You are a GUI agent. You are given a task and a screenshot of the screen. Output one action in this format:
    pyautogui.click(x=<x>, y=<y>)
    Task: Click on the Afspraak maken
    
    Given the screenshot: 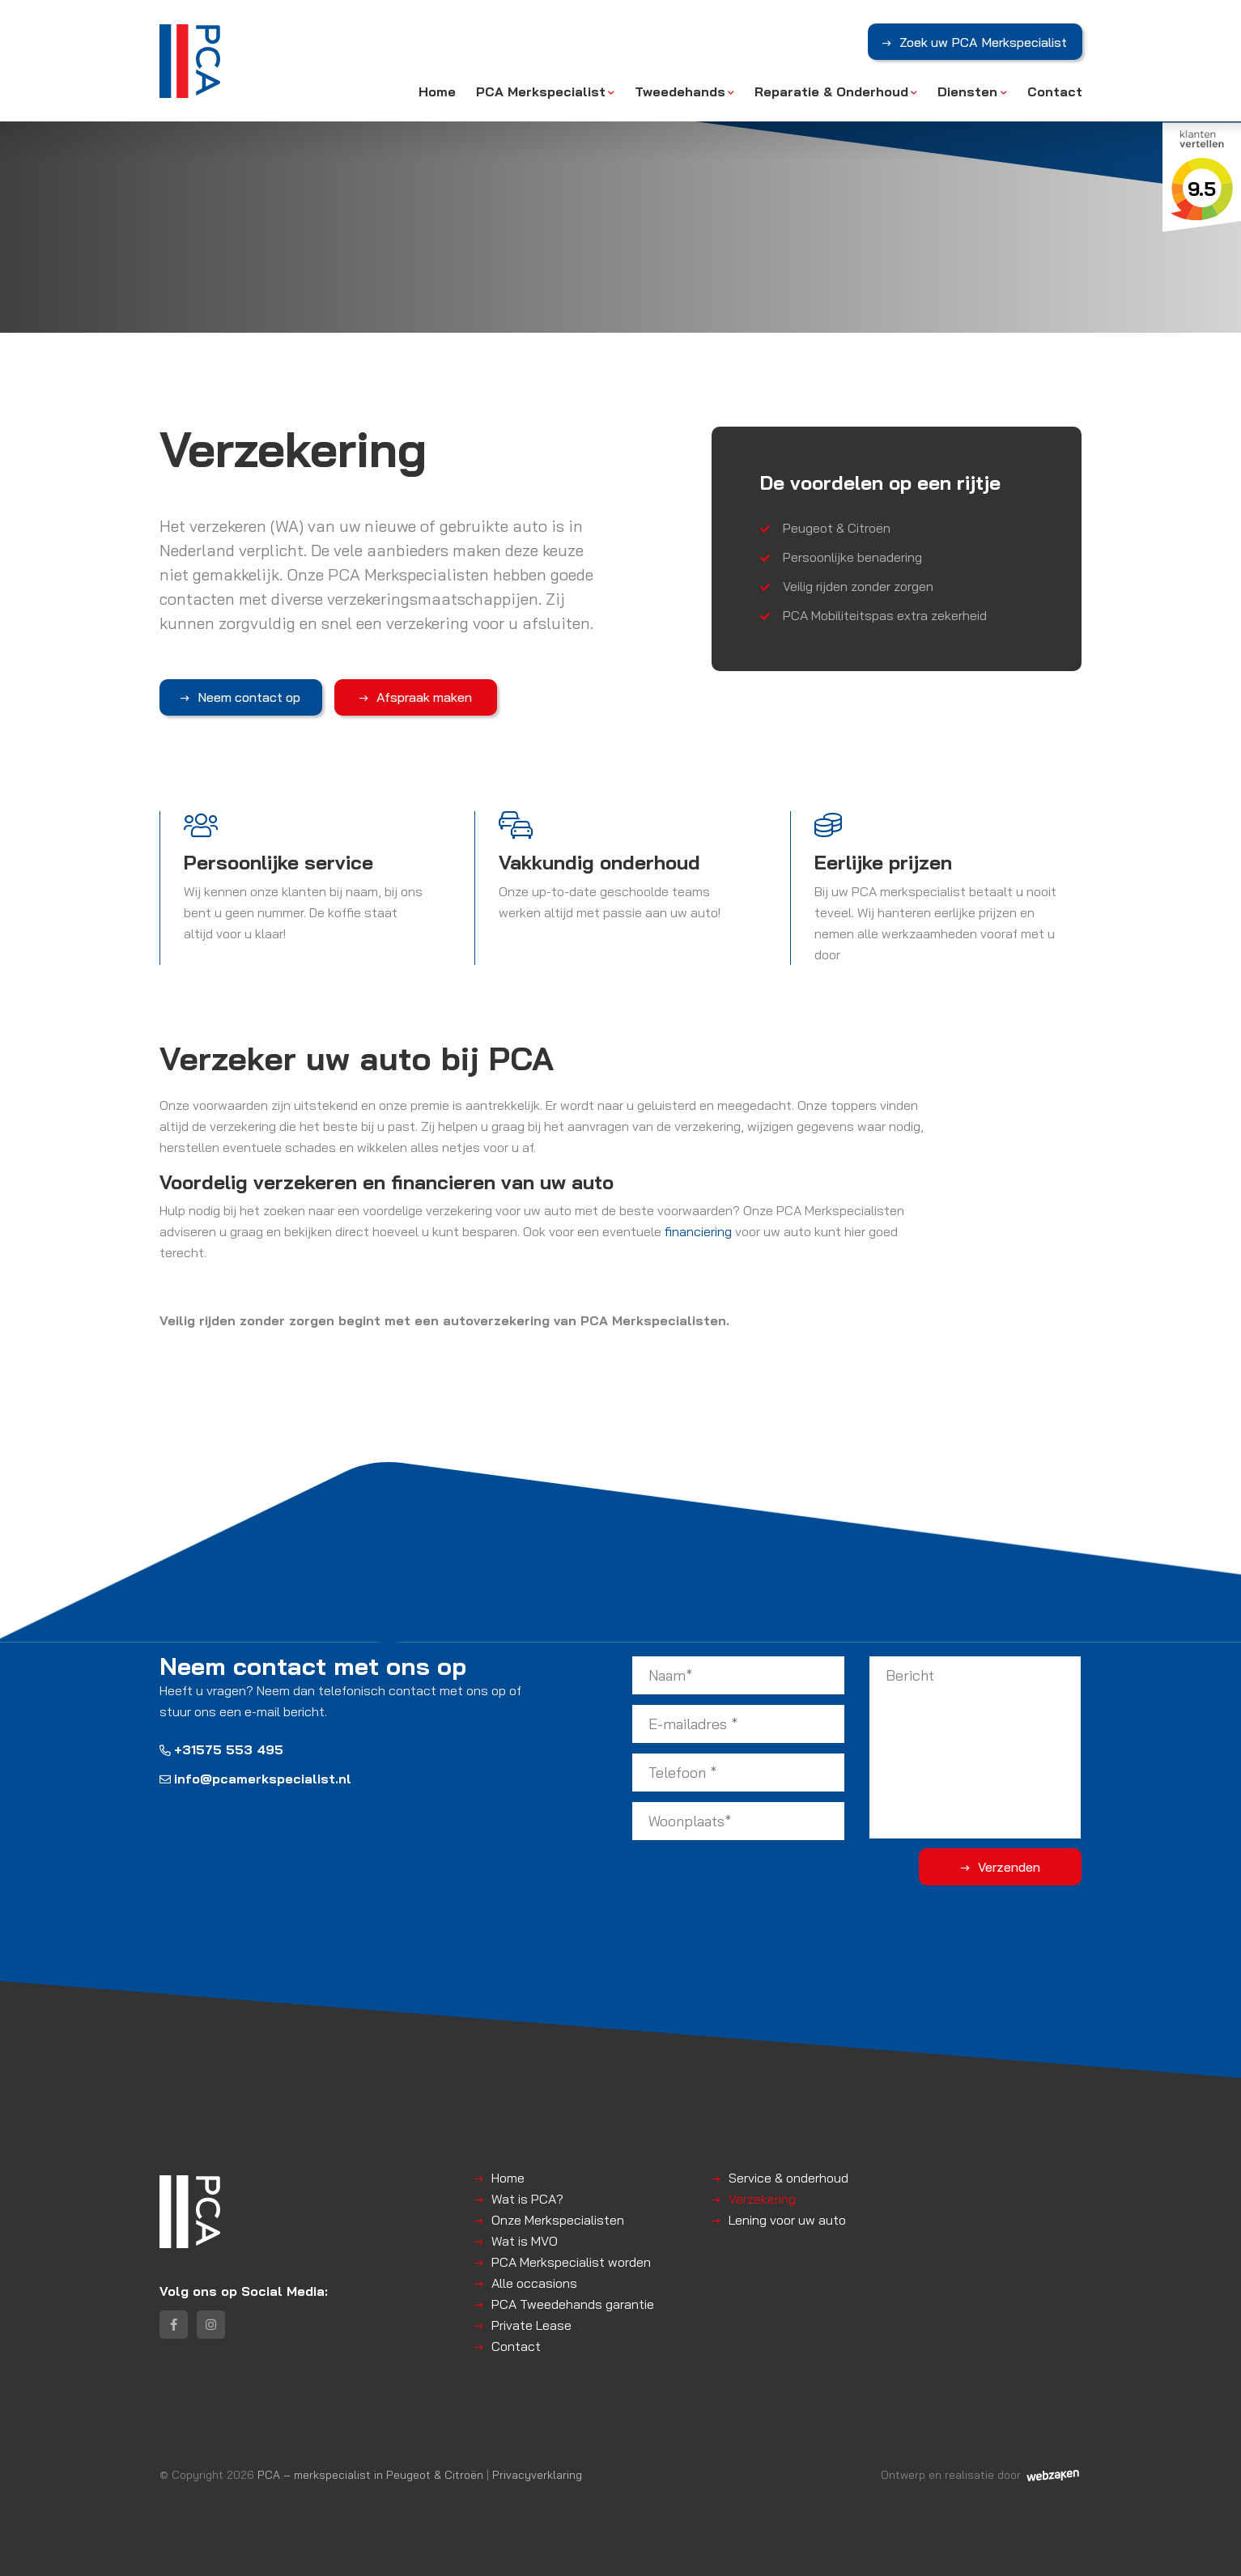 What is the action you would take?
    pyautogui.click(x=403, y=697)
    